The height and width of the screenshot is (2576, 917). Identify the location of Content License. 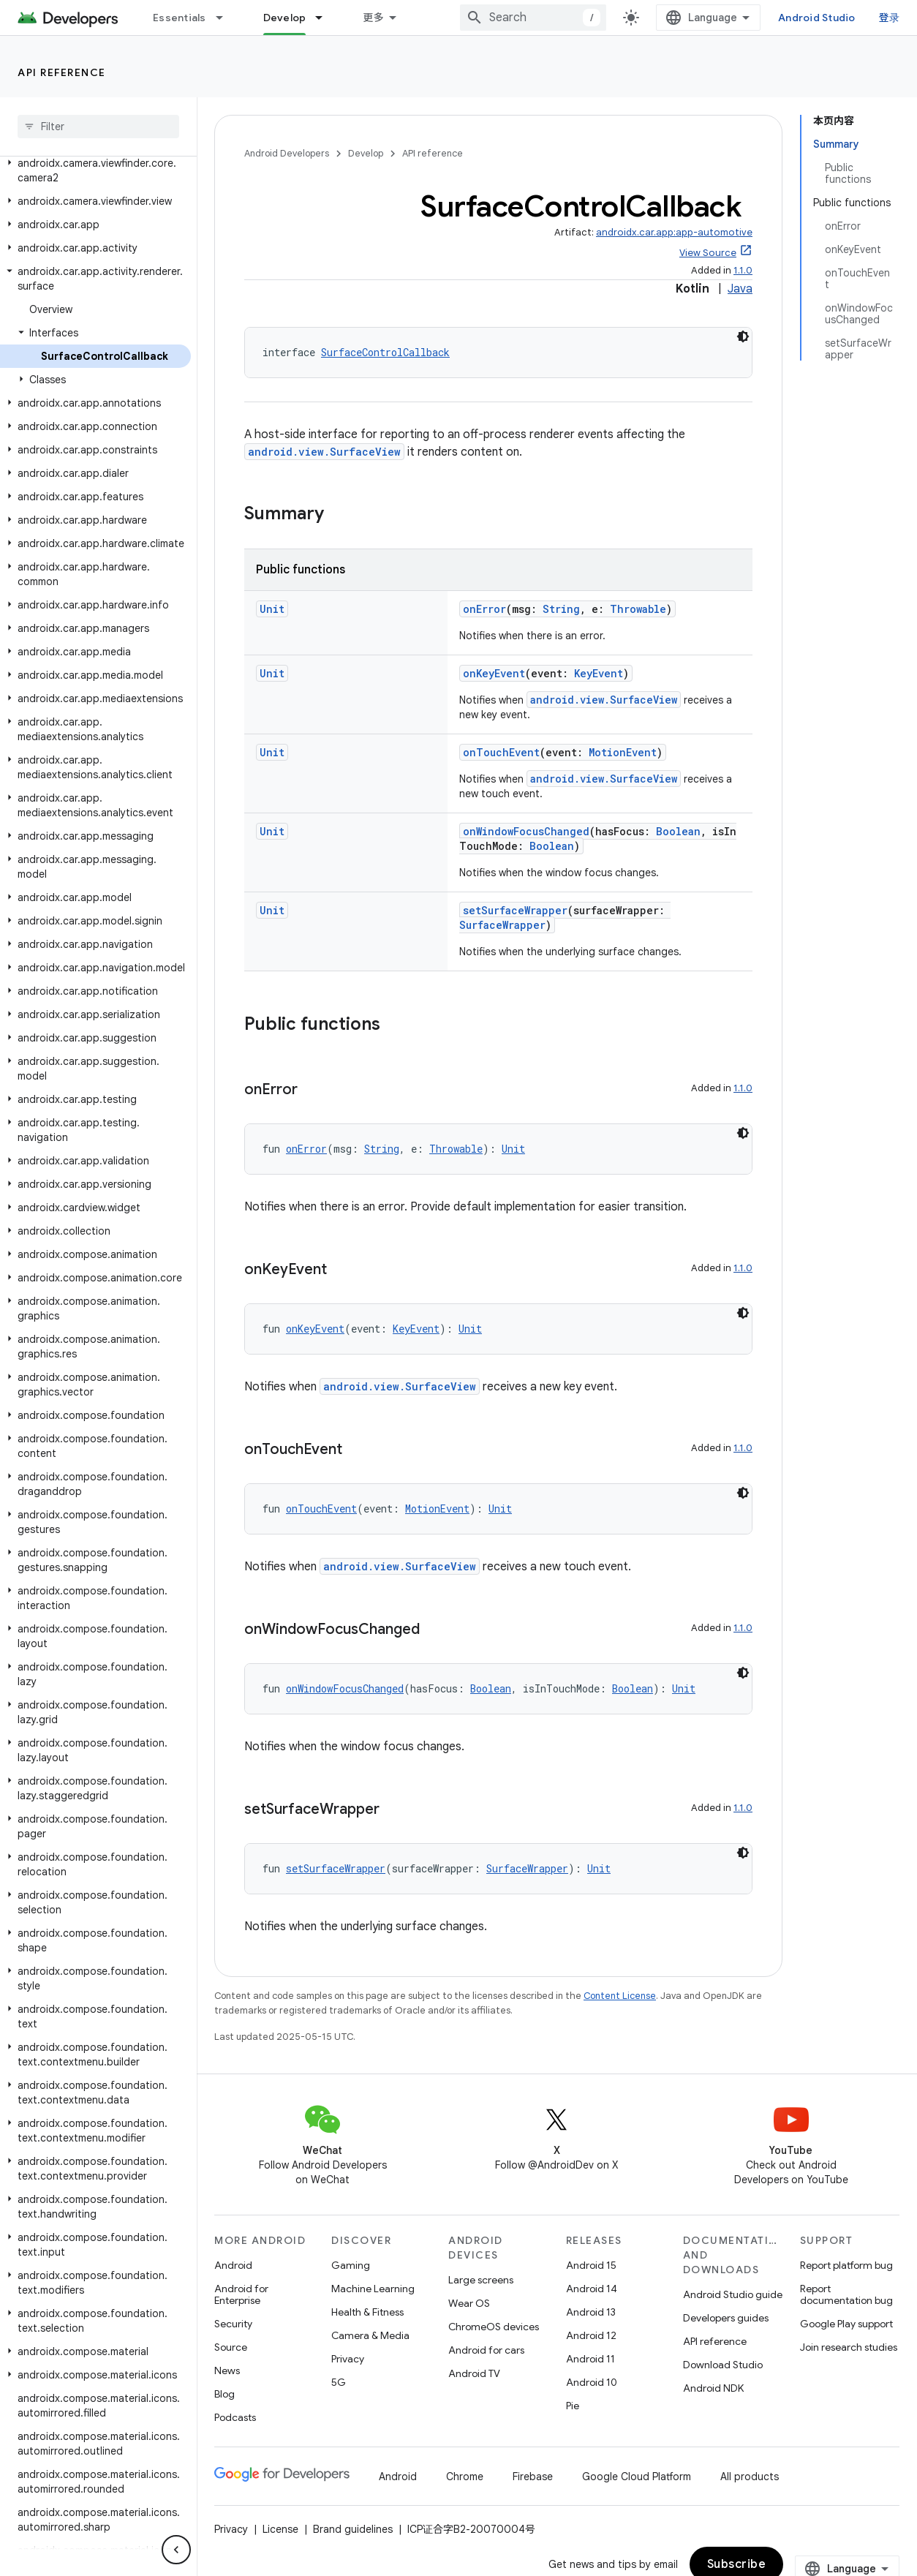
(620, 1995).